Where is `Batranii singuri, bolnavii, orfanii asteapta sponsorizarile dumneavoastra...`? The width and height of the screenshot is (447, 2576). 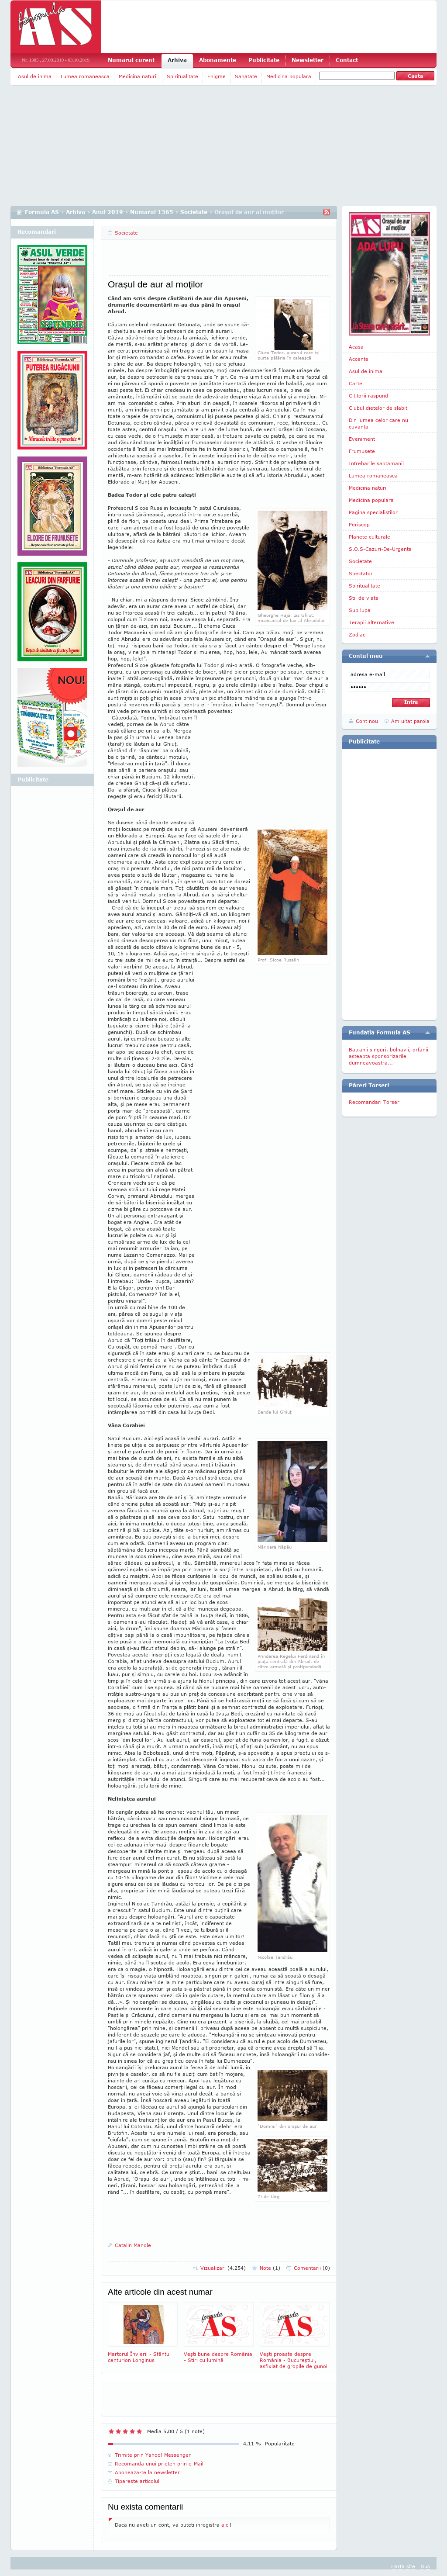 Batranii singuri, bolnavii, orfanii asteapta sponsorizarile dumneavoastra... is located at coordinates (388, 1056).